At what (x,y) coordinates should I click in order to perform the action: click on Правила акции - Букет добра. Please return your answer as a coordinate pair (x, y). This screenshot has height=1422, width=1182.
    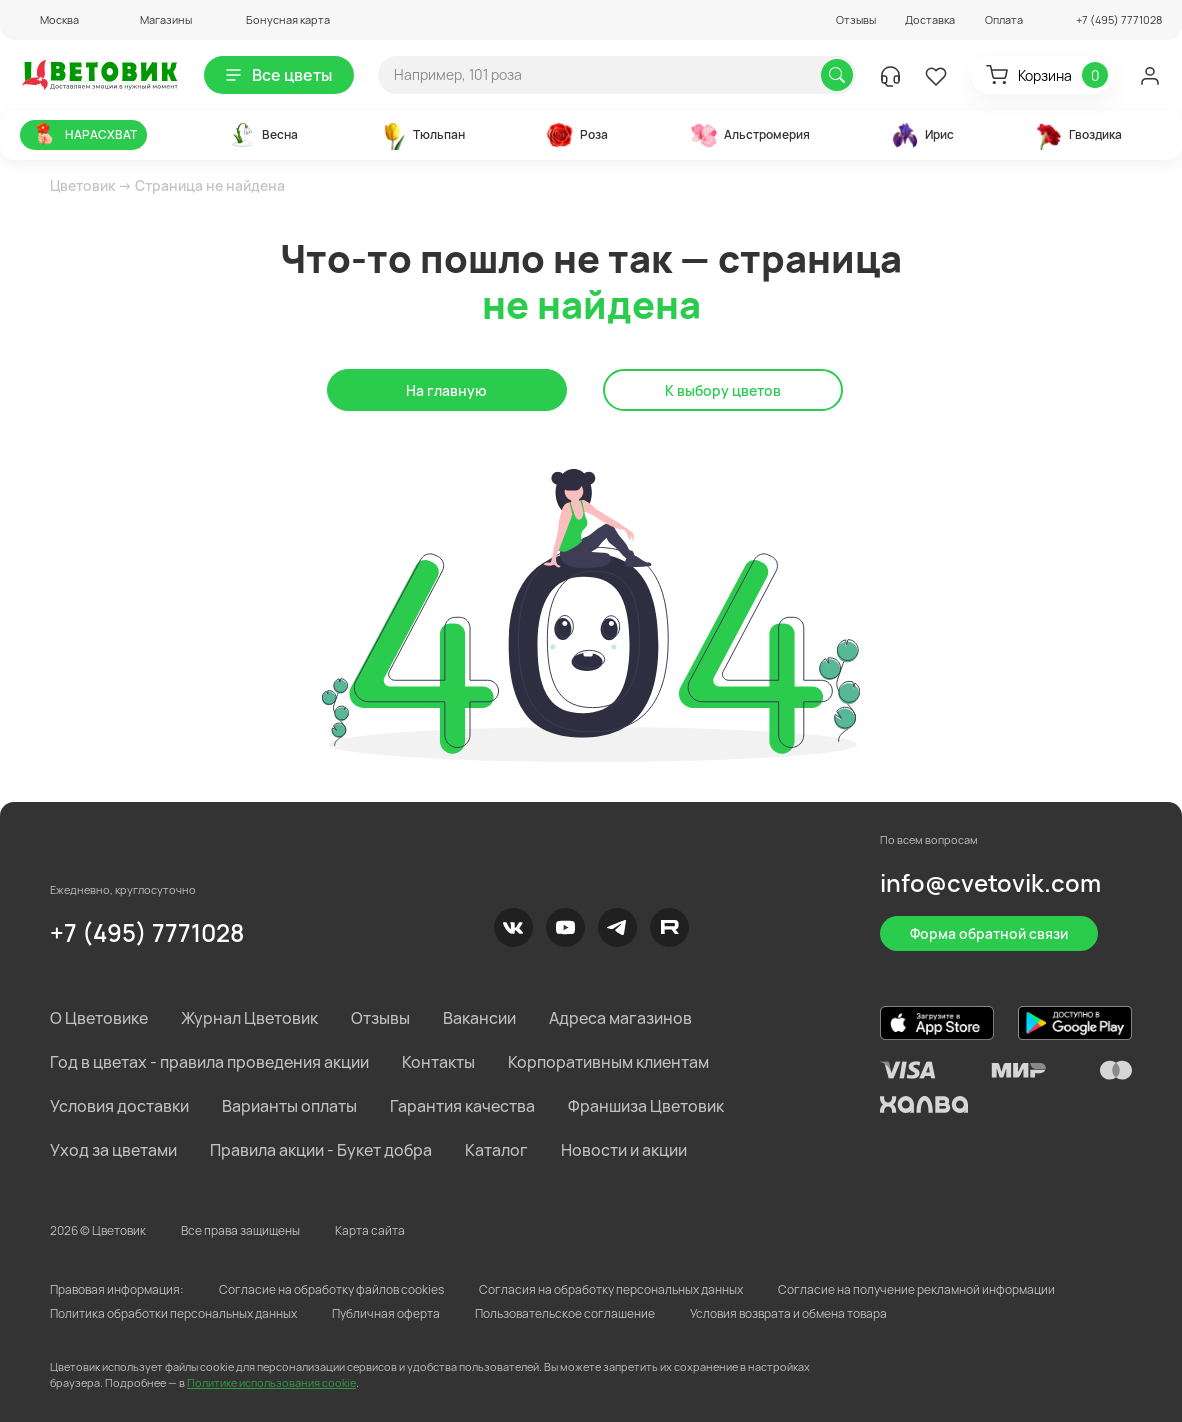
    Looking at the image, I should click on (321, 1150).